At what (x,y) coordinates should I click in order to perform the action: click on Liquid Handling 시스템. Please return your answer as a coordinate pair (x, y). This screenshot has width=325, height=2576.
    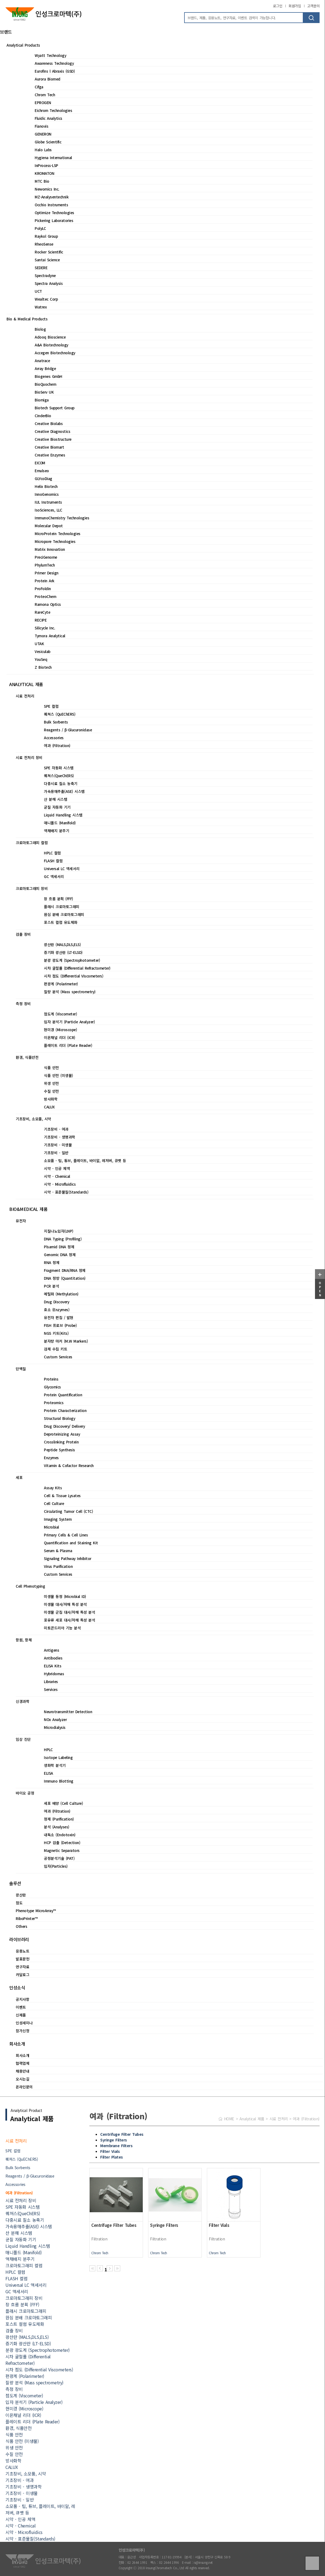
    Looking at the image, I should click on (63, 815).